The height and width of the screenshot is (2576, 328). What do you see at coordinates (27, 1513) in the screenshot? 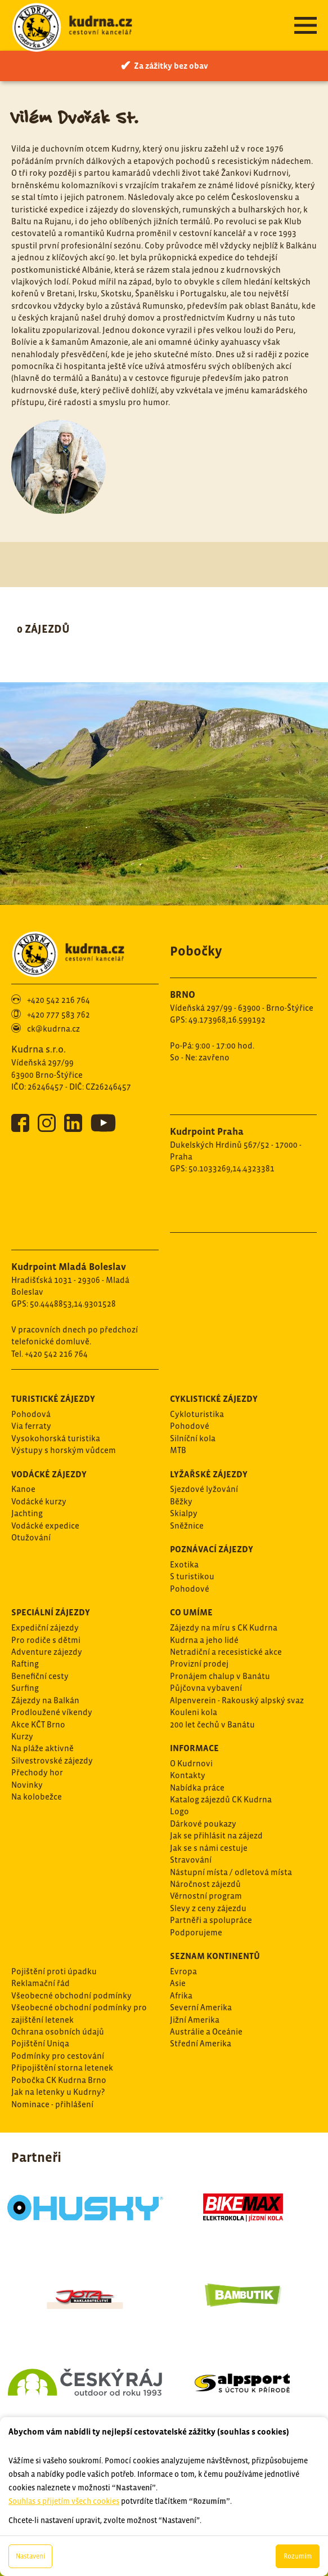
I see `Jachting` at bounding box center [27, 1513].